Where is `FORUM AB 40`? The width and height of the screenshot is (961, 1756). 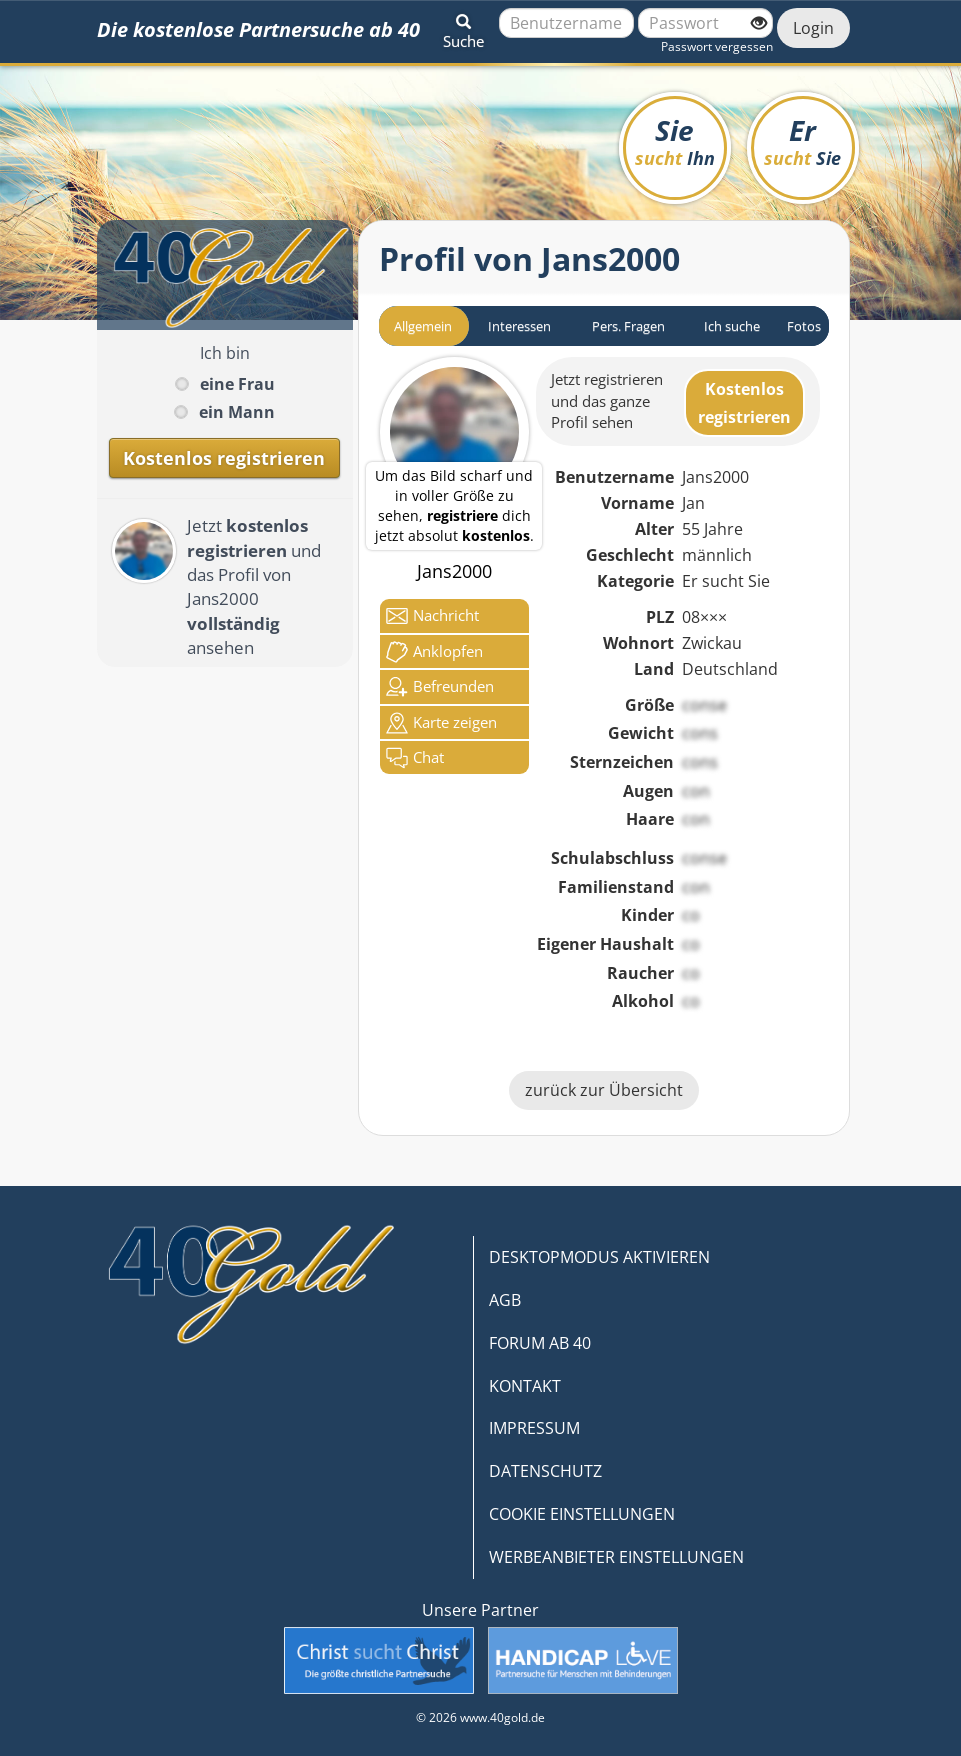
FORUM AB 40 is located at coordinates (540, 1343).